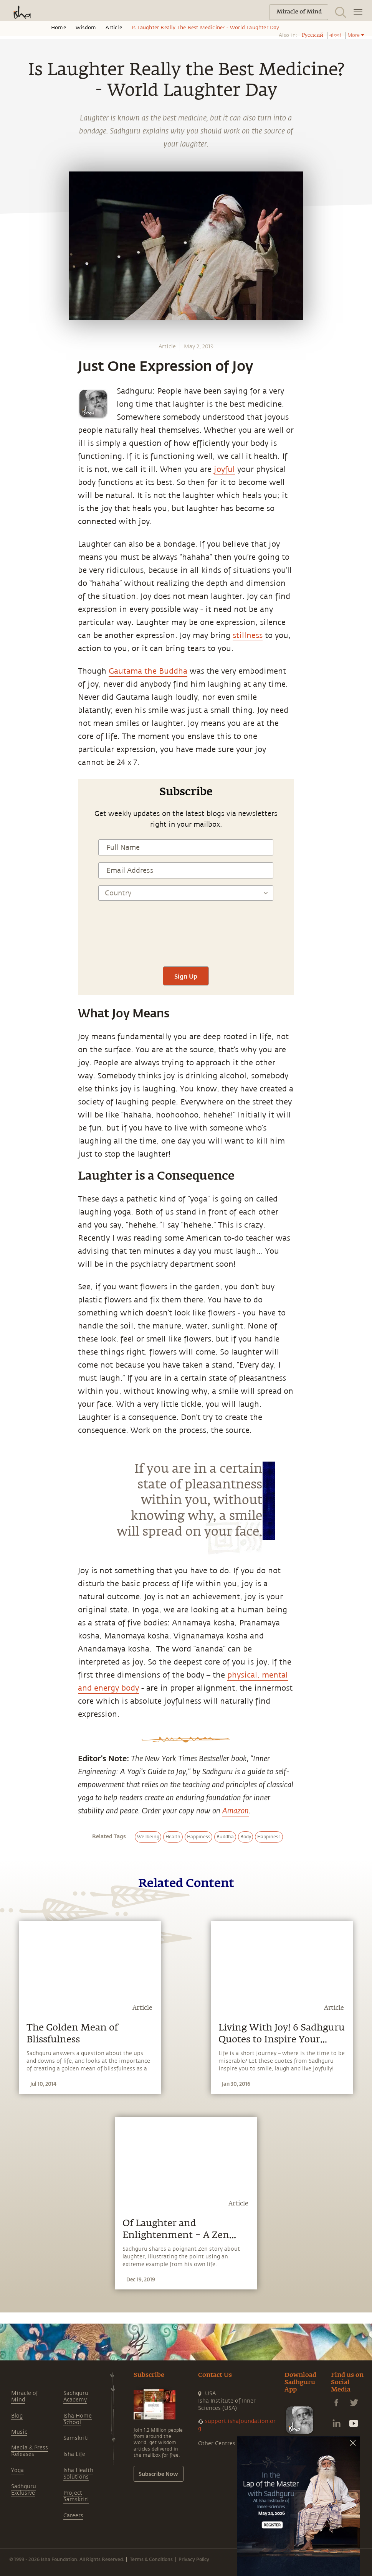 The width and height of the screenshot is (372, 2576). I want to click on Media & Press Releases, so click(29, 2451).